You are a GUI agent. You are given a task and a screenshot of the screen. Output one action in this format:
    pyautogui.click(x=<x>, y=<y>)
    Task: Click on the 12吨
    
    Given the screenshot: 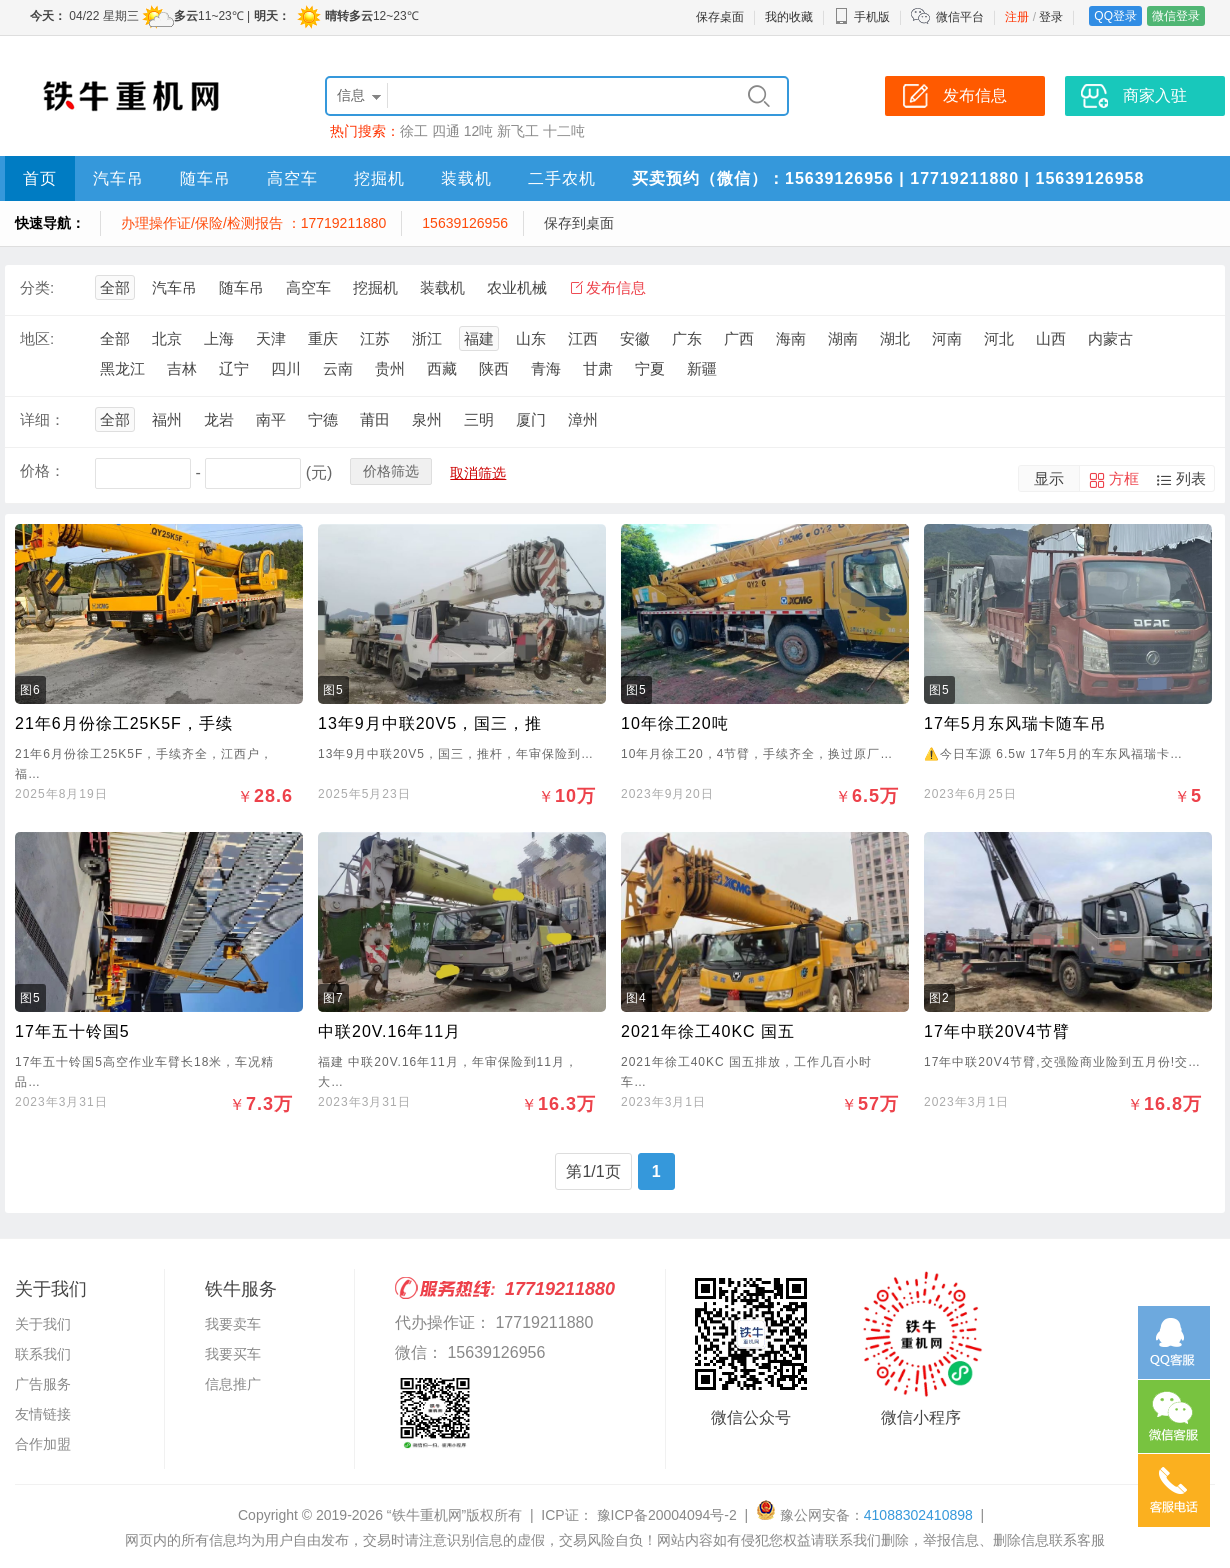 What is the action you would take?
    pyautogui.click(x=479, y=131)
    